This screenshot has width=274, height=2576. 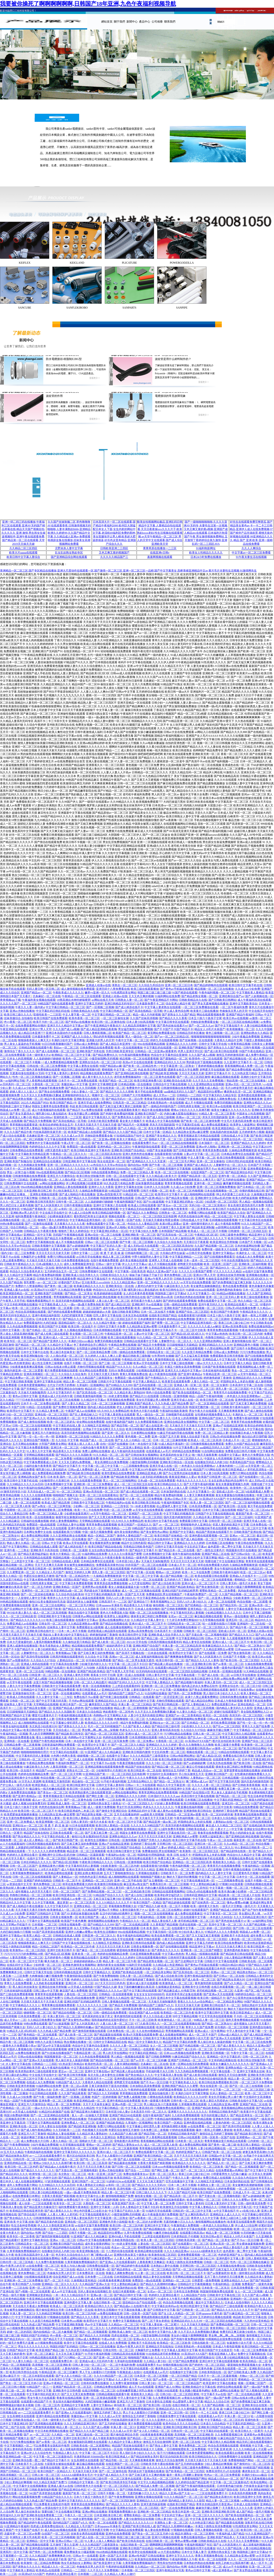 I want to click on 污视频免费在线观看网站一区, so click(x=172, y=2108).